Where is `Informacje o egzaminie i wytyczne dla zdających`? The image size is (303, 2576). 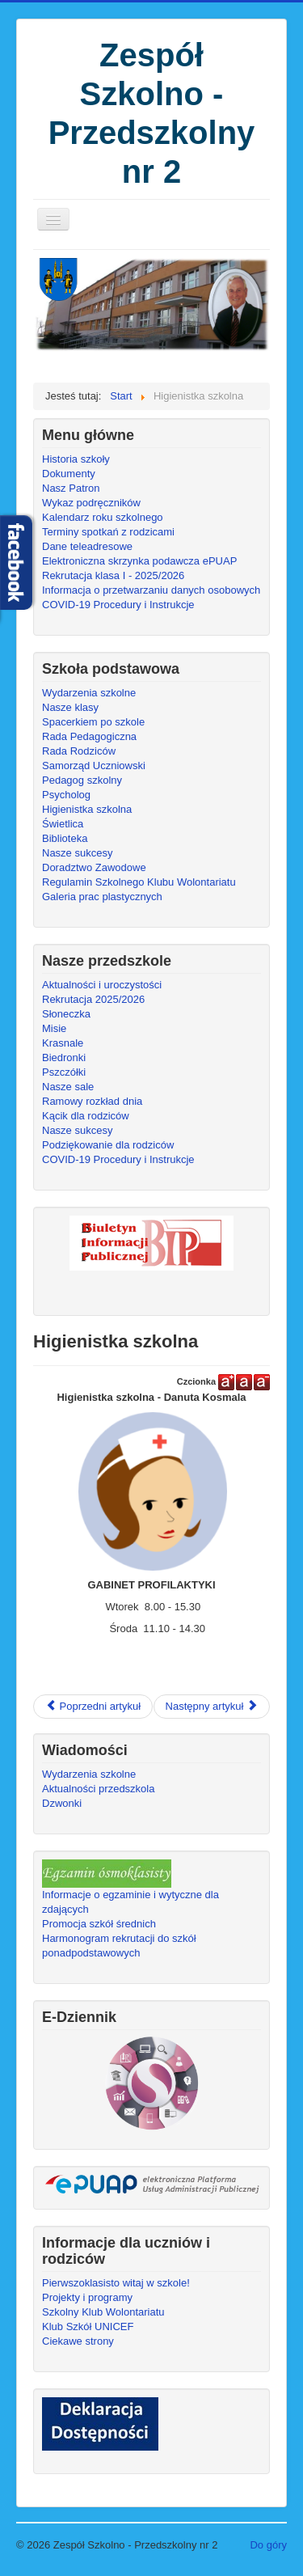
Informacje o egzaminie i wytyczne dla zdających is located at coordinates (130, 1902).